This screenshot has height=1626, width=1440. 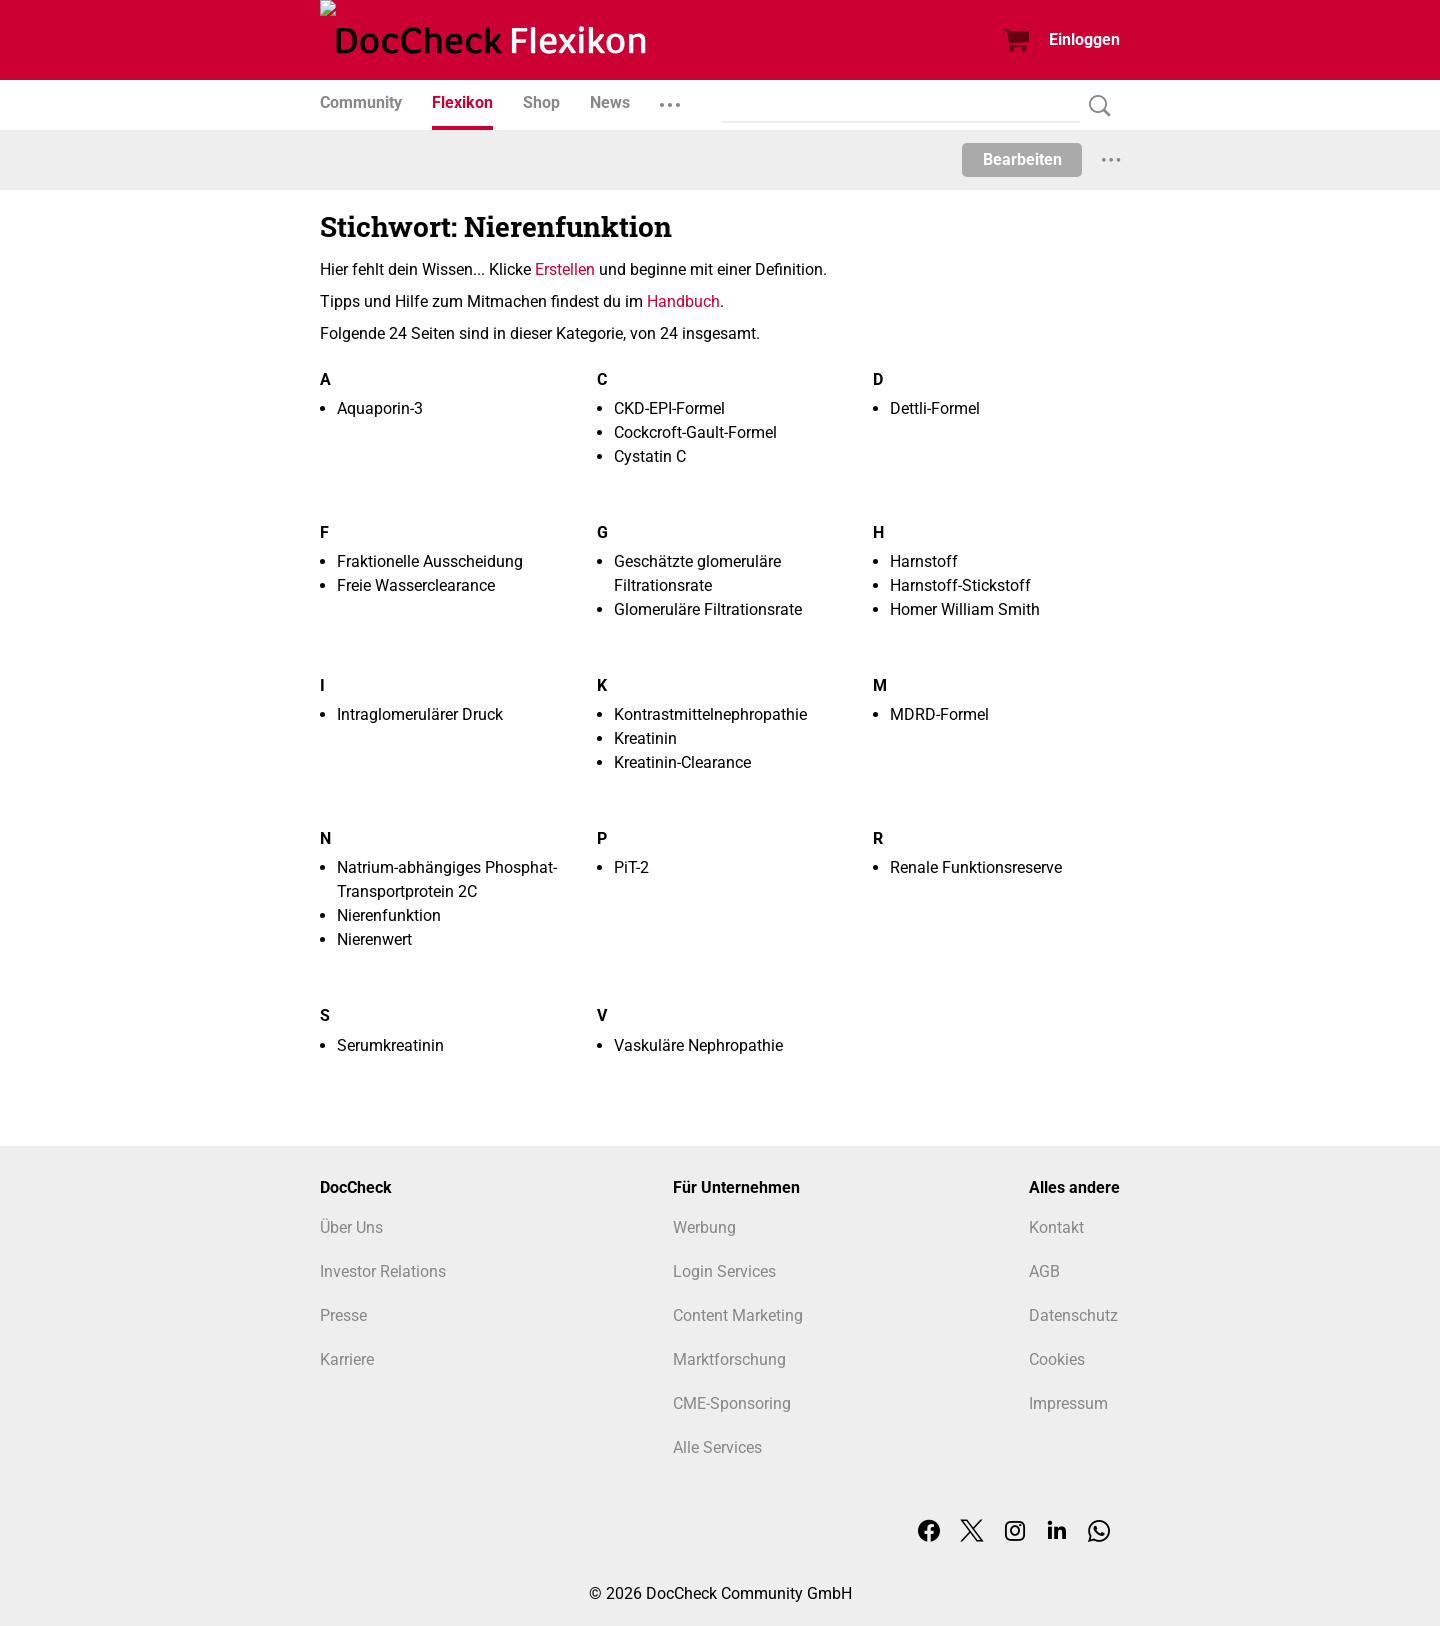 What do you see at coordinates (924, 561) in the screenshot?
I see `Harnstoff` at bounding box center [924, 561].